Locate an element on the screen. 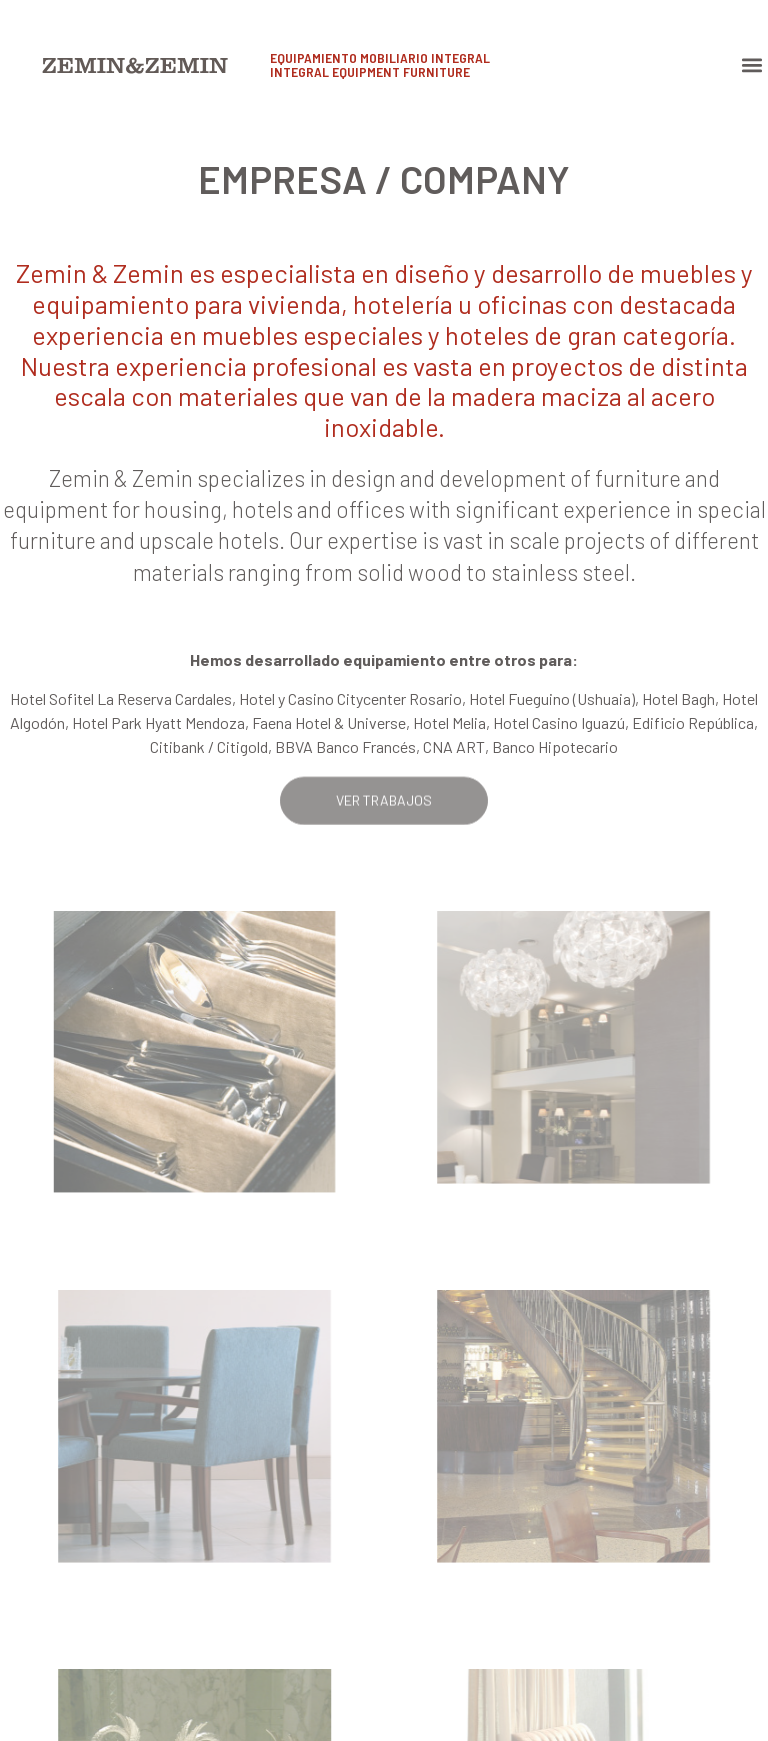 Image resolution: width=768 pixels, height=1741 pixels. [button] is located at coordinates (751, 65).